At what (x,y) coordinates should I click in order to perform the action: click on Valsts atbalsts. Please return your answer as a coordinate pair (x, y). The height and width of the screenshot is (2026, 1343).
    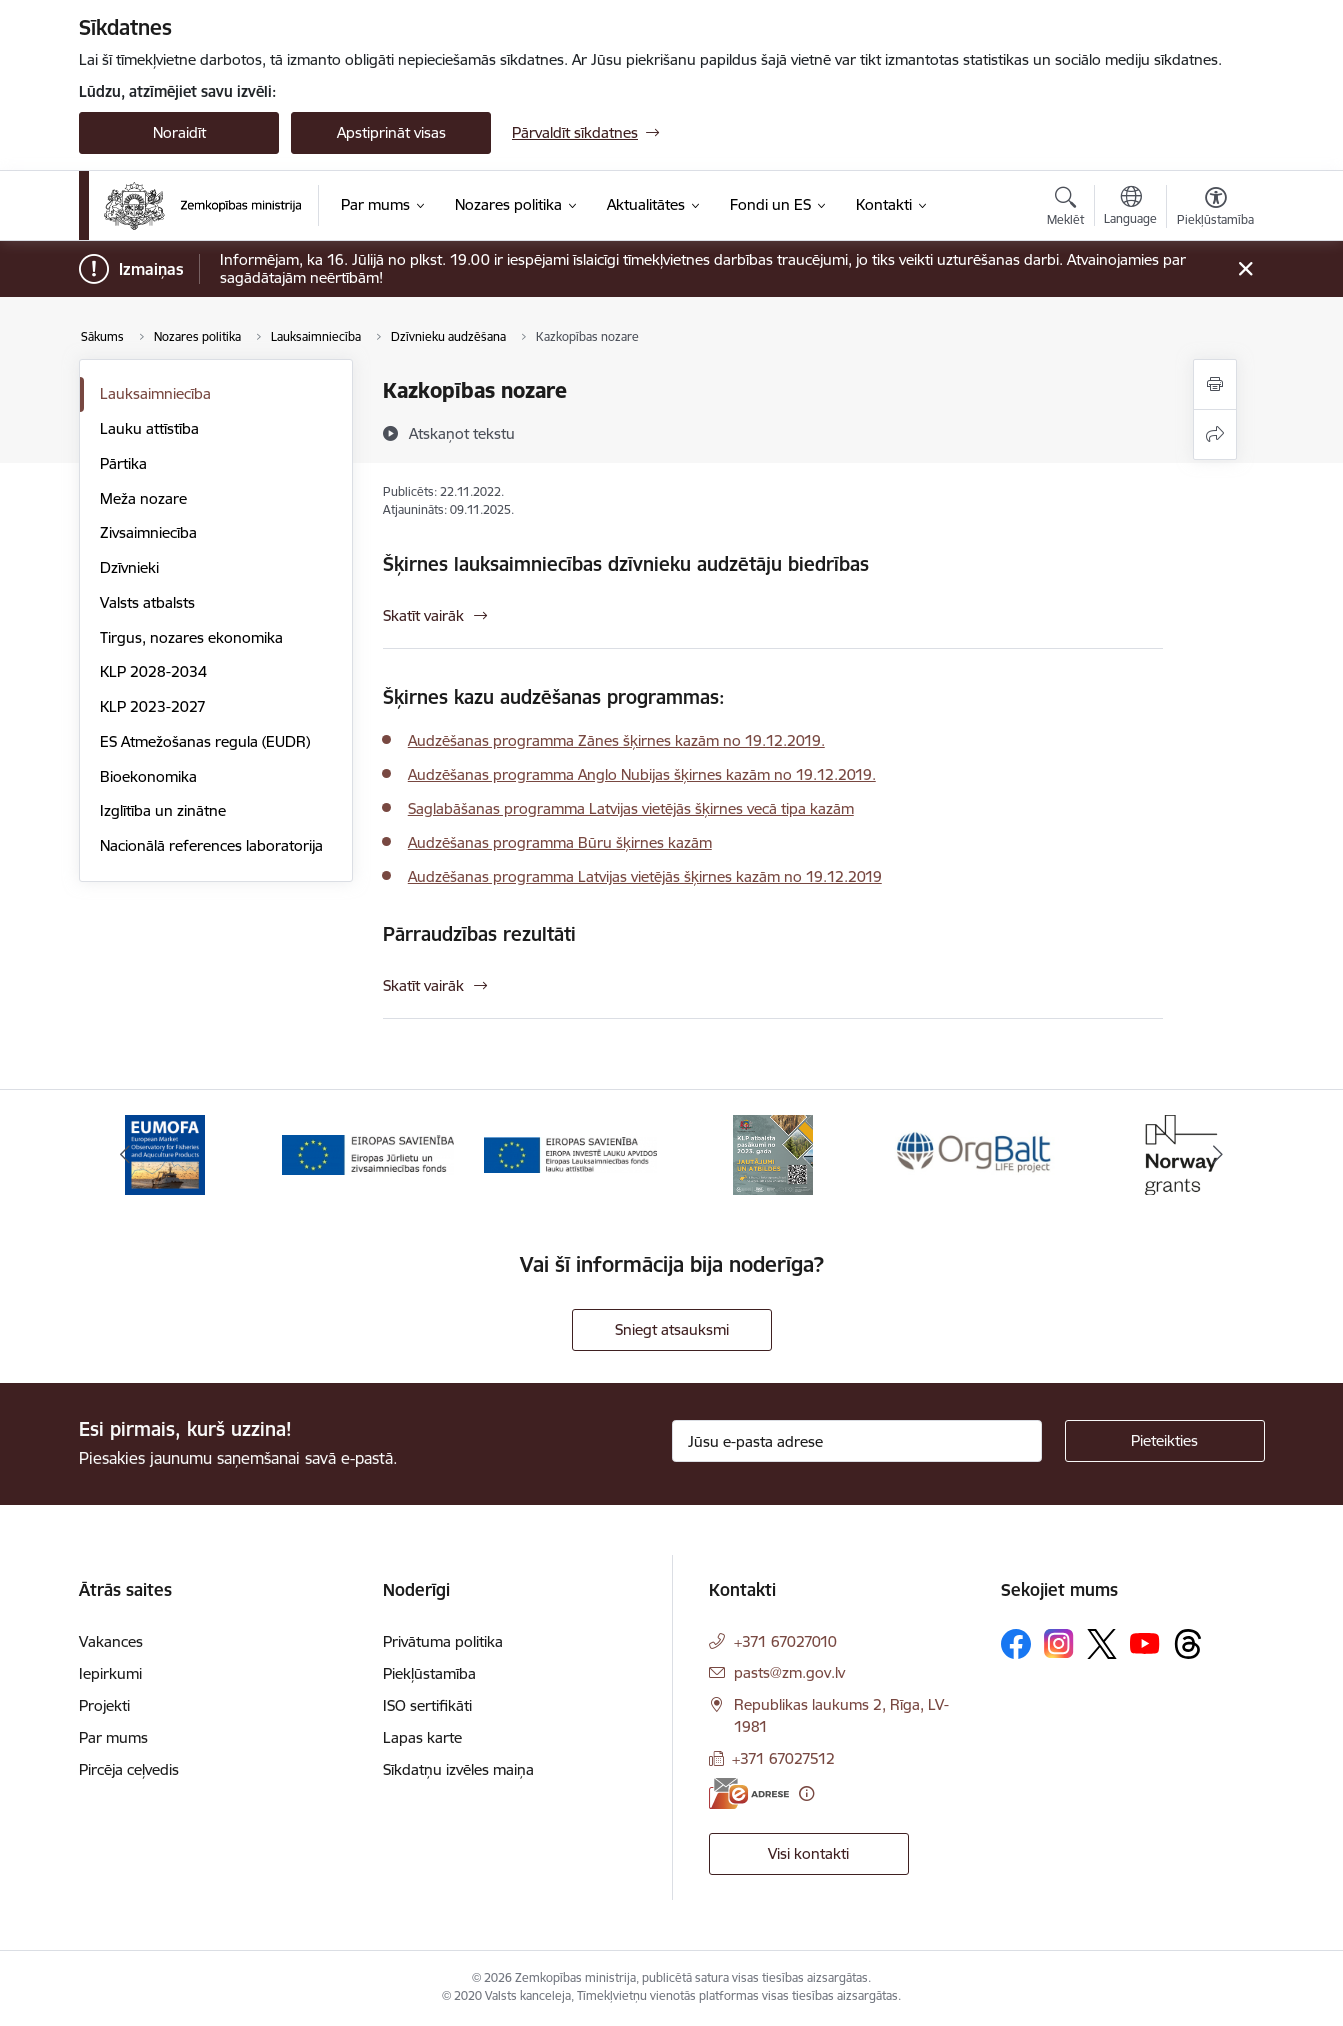
    Looking at the image, I should click on (147, 602).